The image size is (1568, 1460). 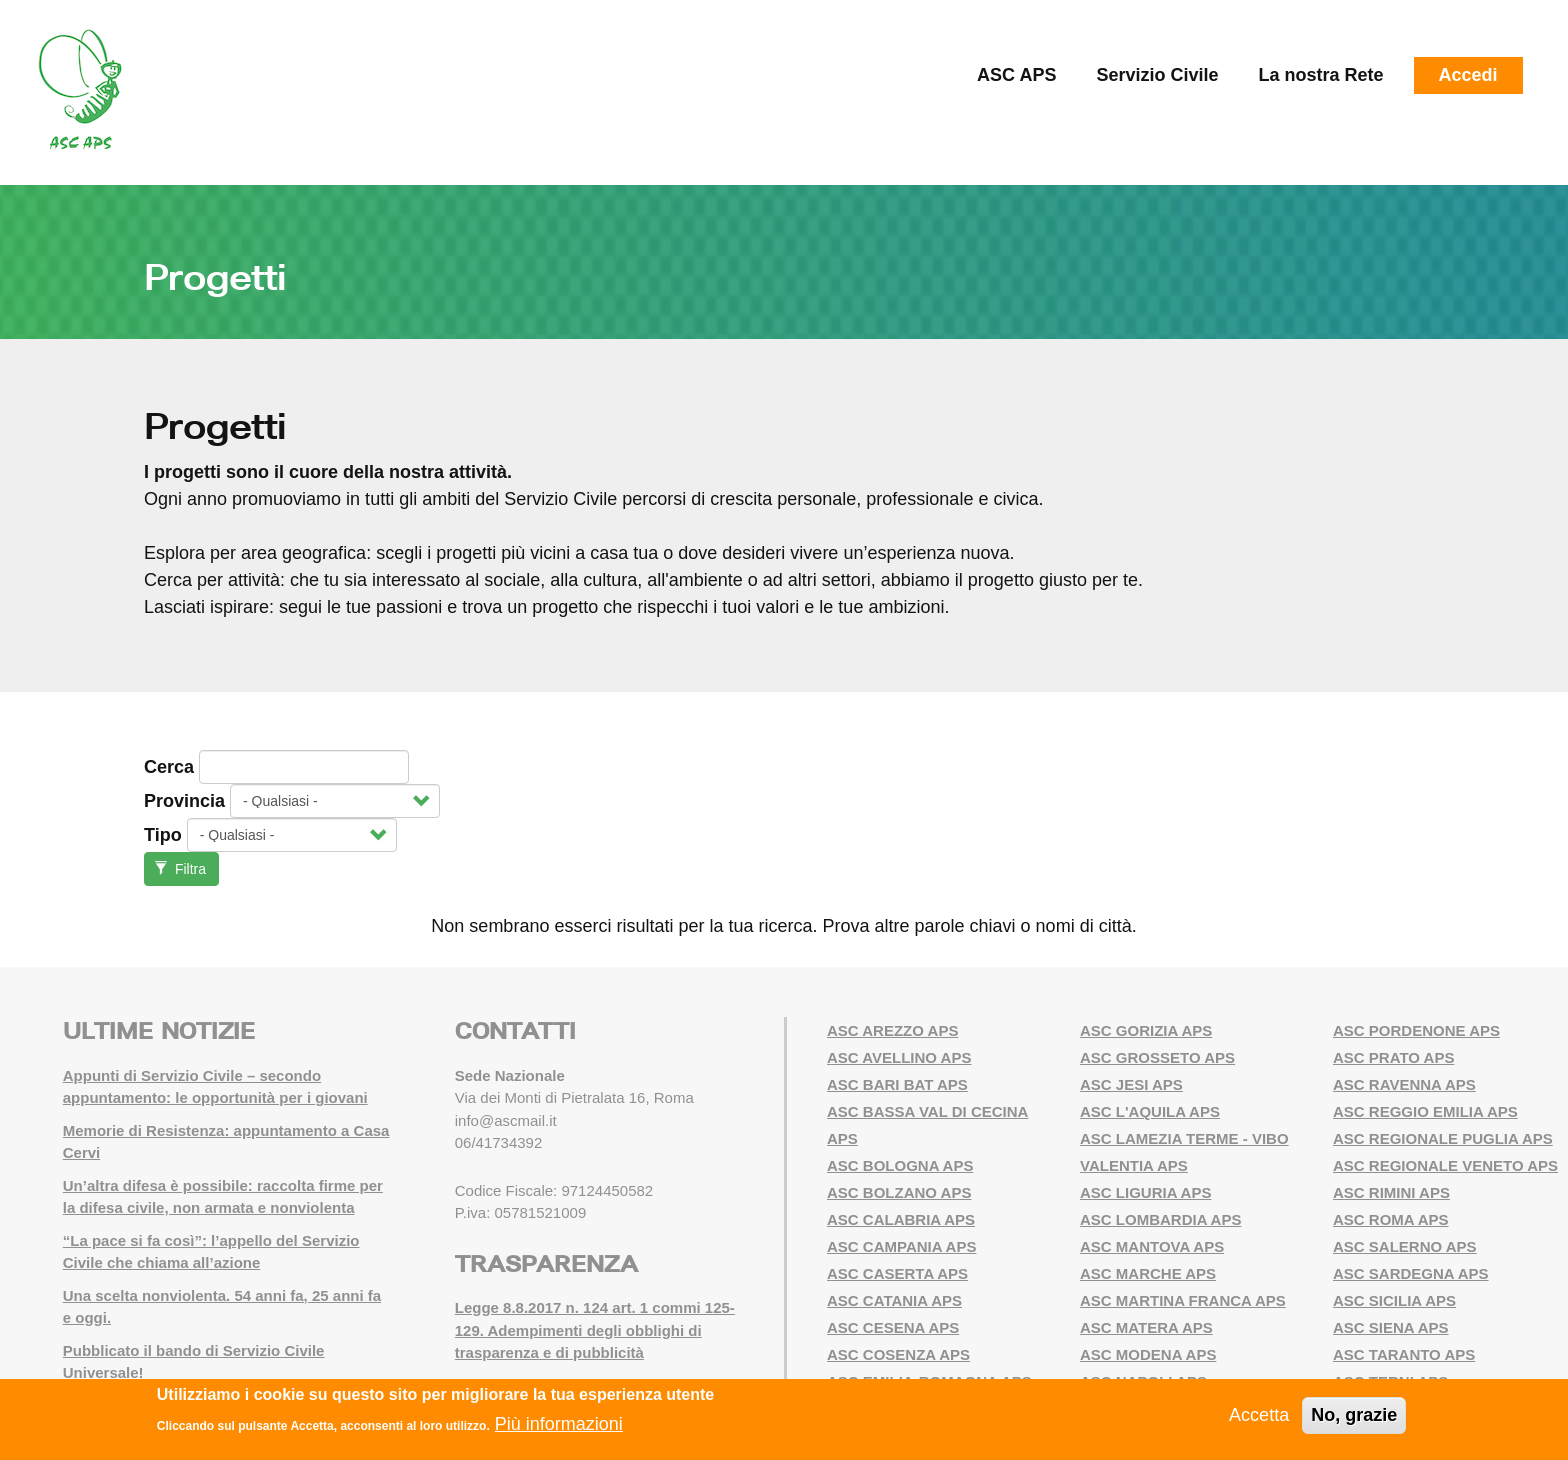 What do you see at coordinates (893, 1327) in the screenshot?
I see `ASC CESENA APS` at bounding box center [893, 1327].